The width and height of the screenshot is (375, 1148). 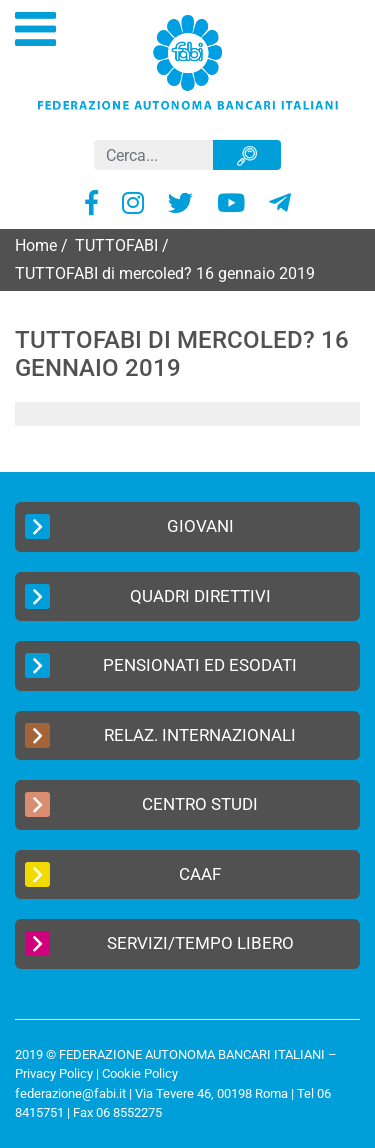 What do you see at coordinates (160, 735) in the screenshot?
I see `Relaz. Internazionali` at bounding box center [160, 735].